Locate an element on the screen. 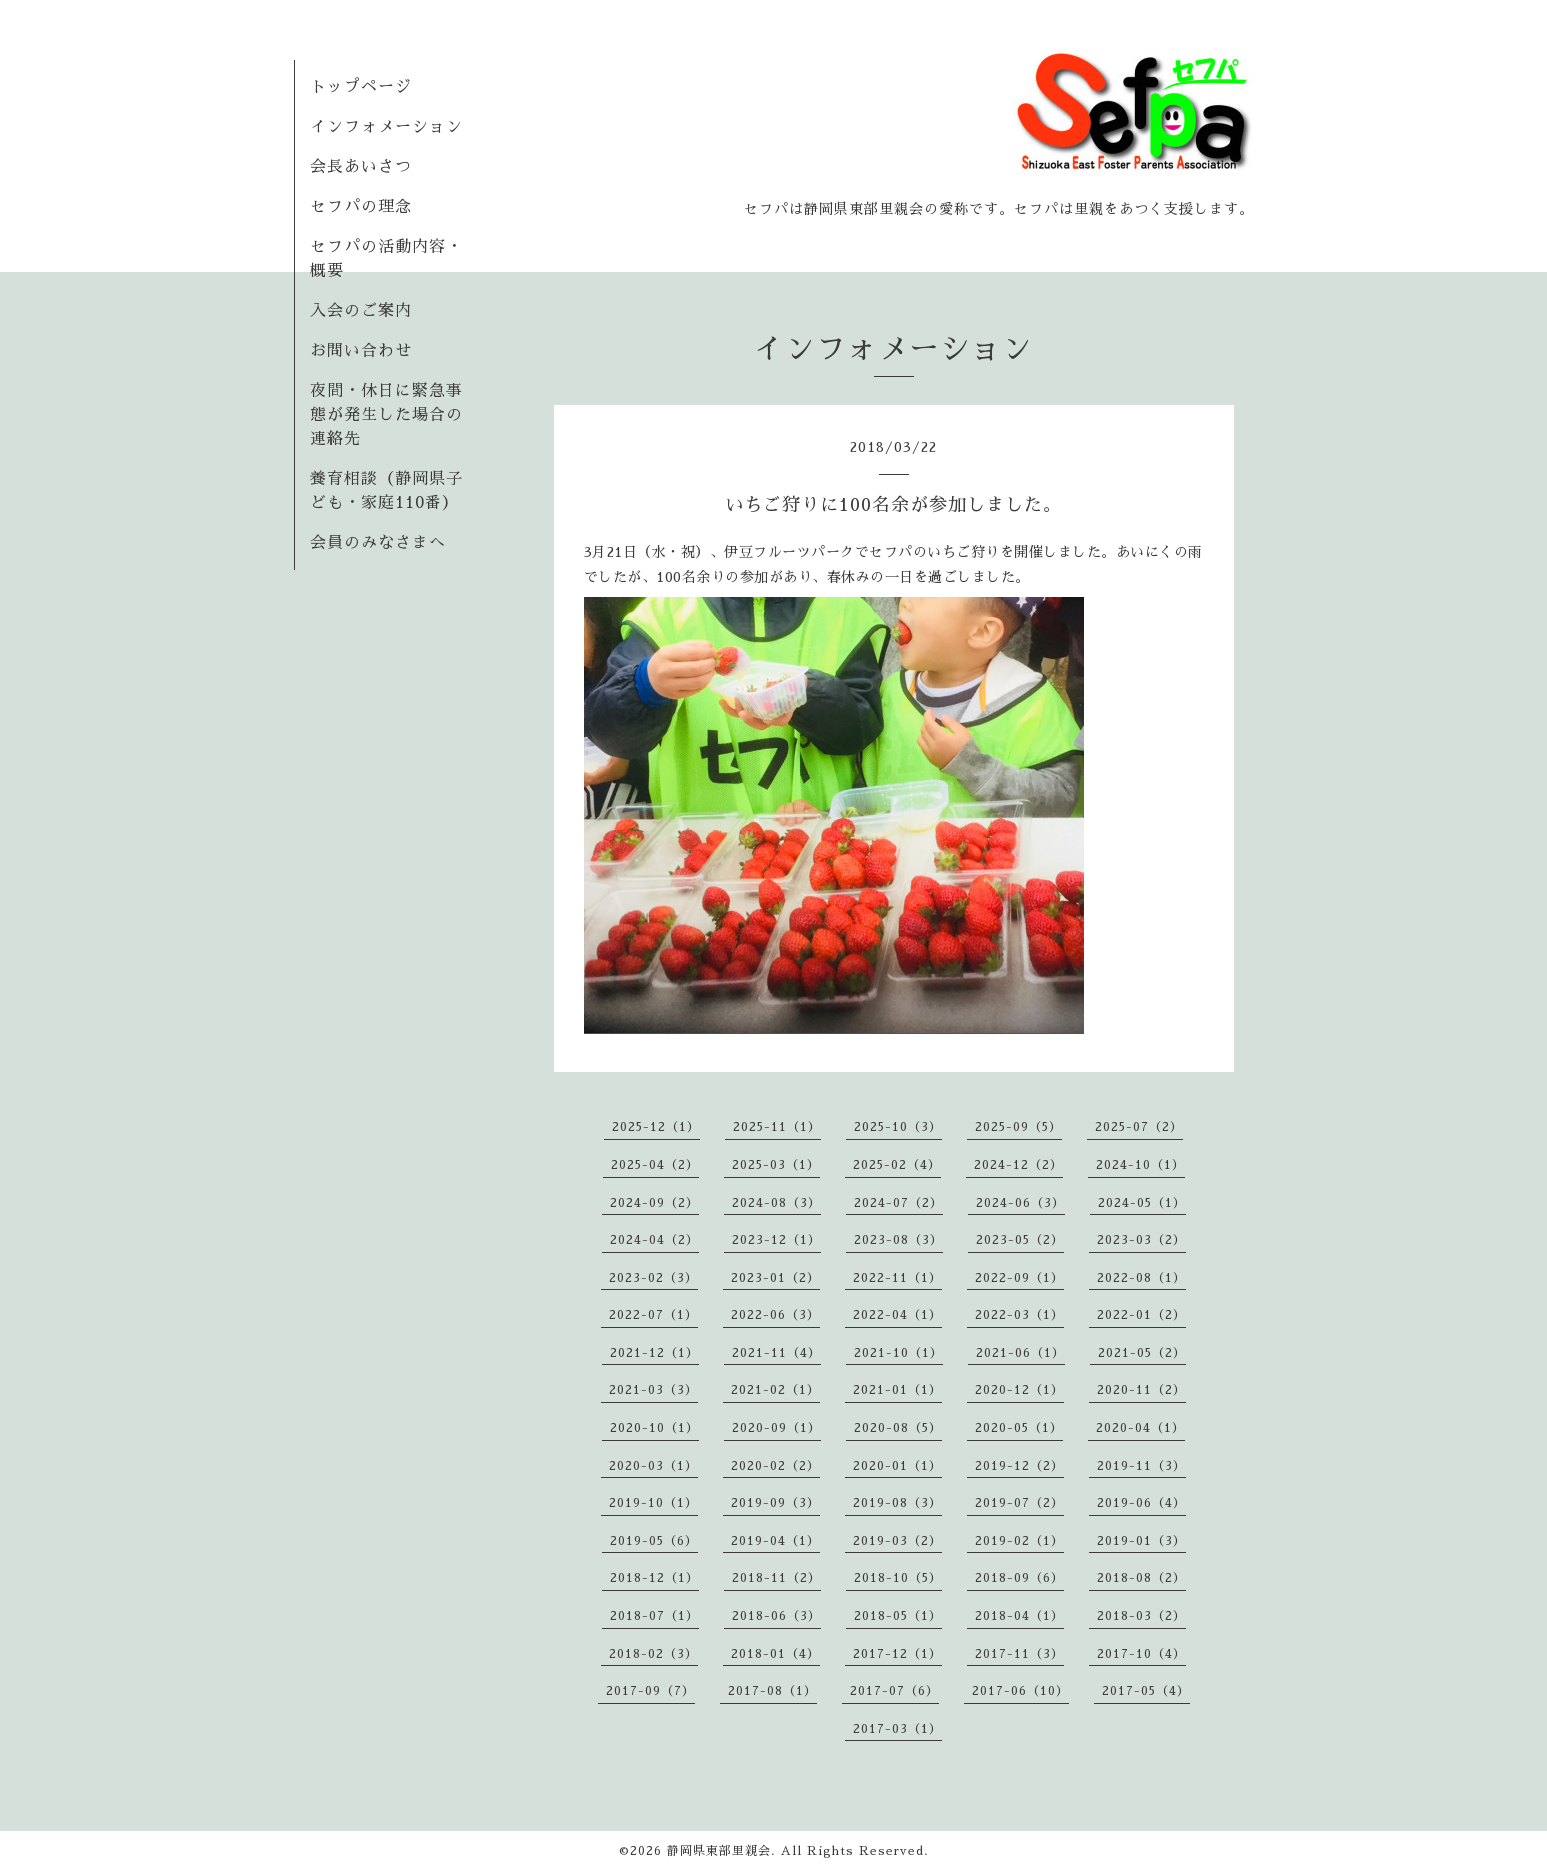  2024-10（1） is located at coordinates (1140, 1165).